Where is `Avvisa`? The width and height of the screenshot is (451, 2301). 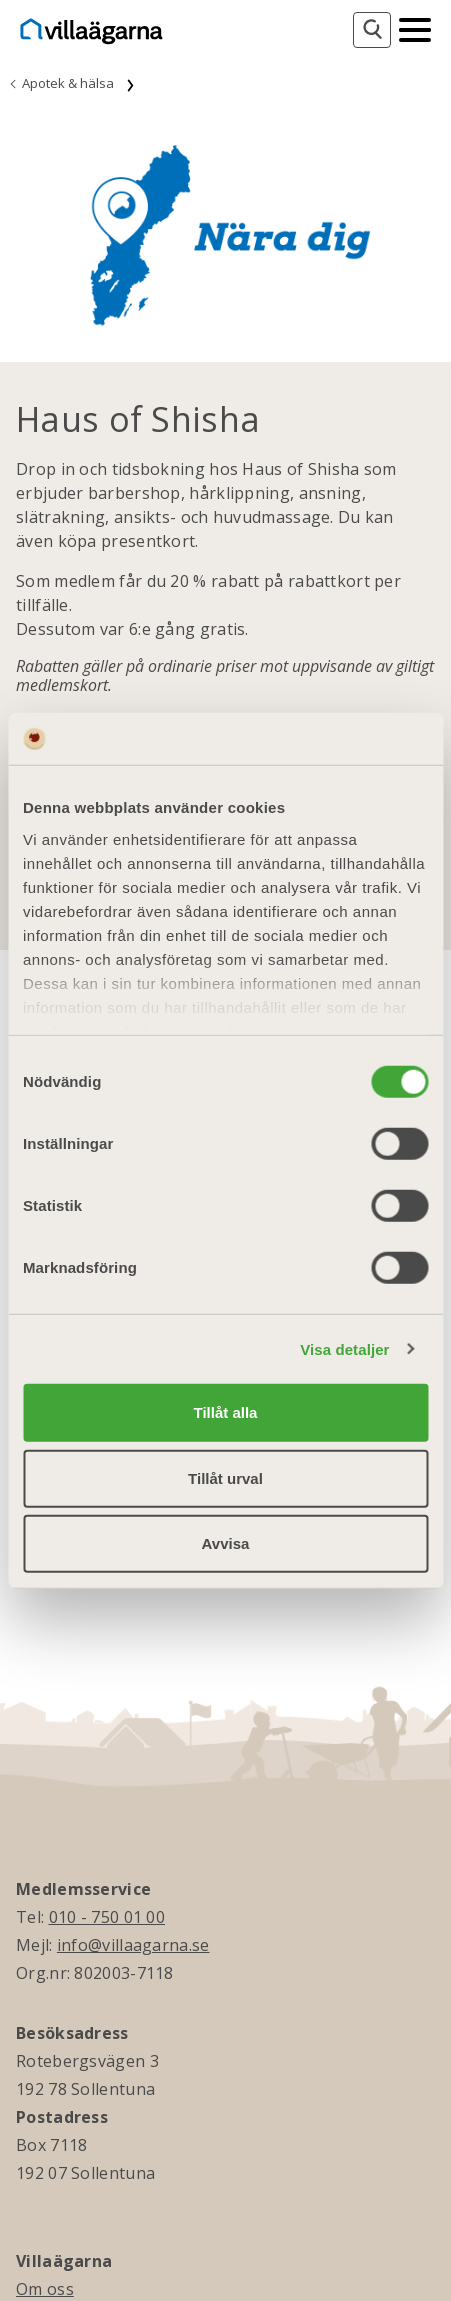
Avvisa is located at coordinates (226, 1543).